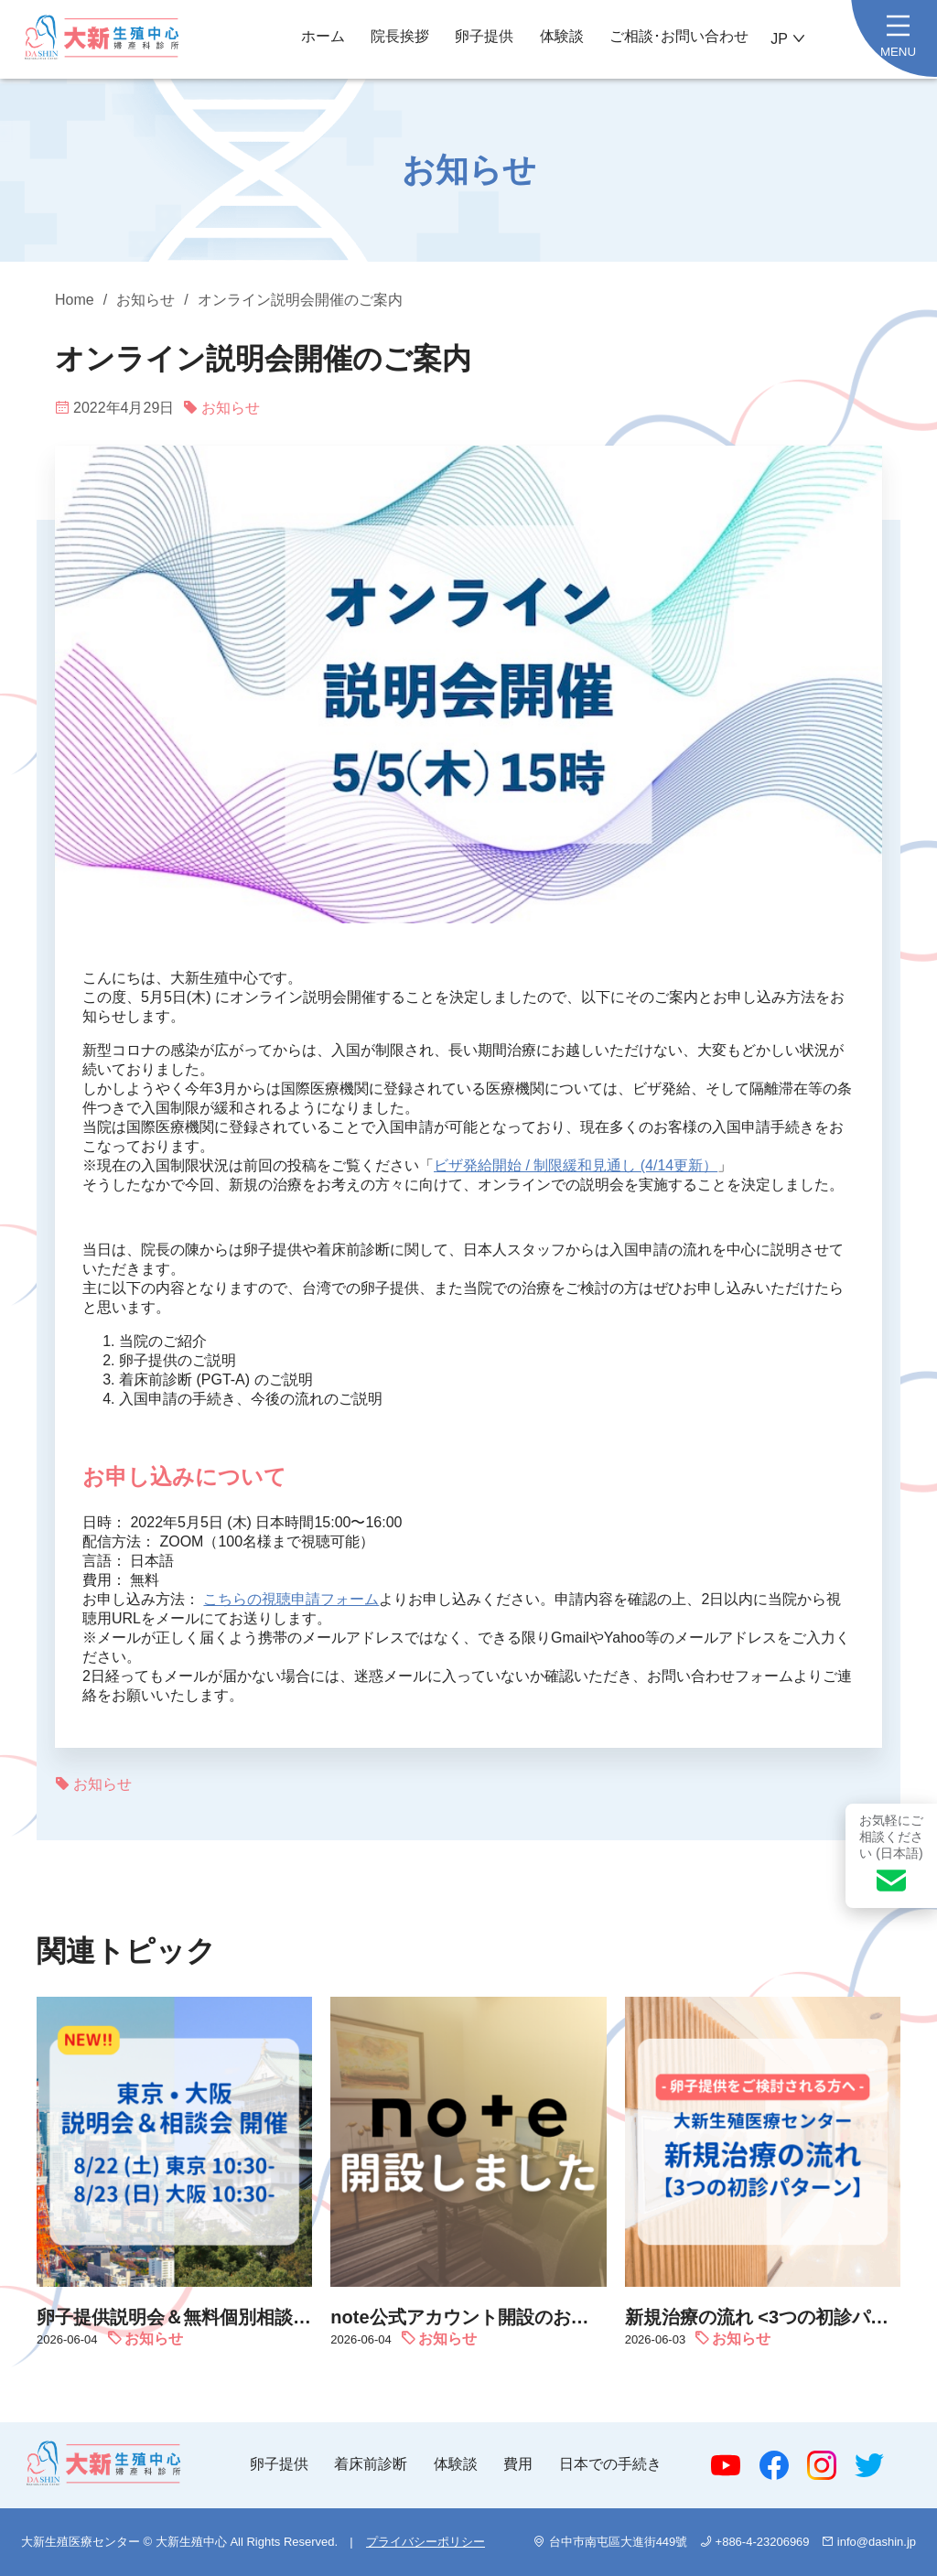 This screenshot has width=937, height=2576. I want to click on 着床前診断, so click(370, 2464).